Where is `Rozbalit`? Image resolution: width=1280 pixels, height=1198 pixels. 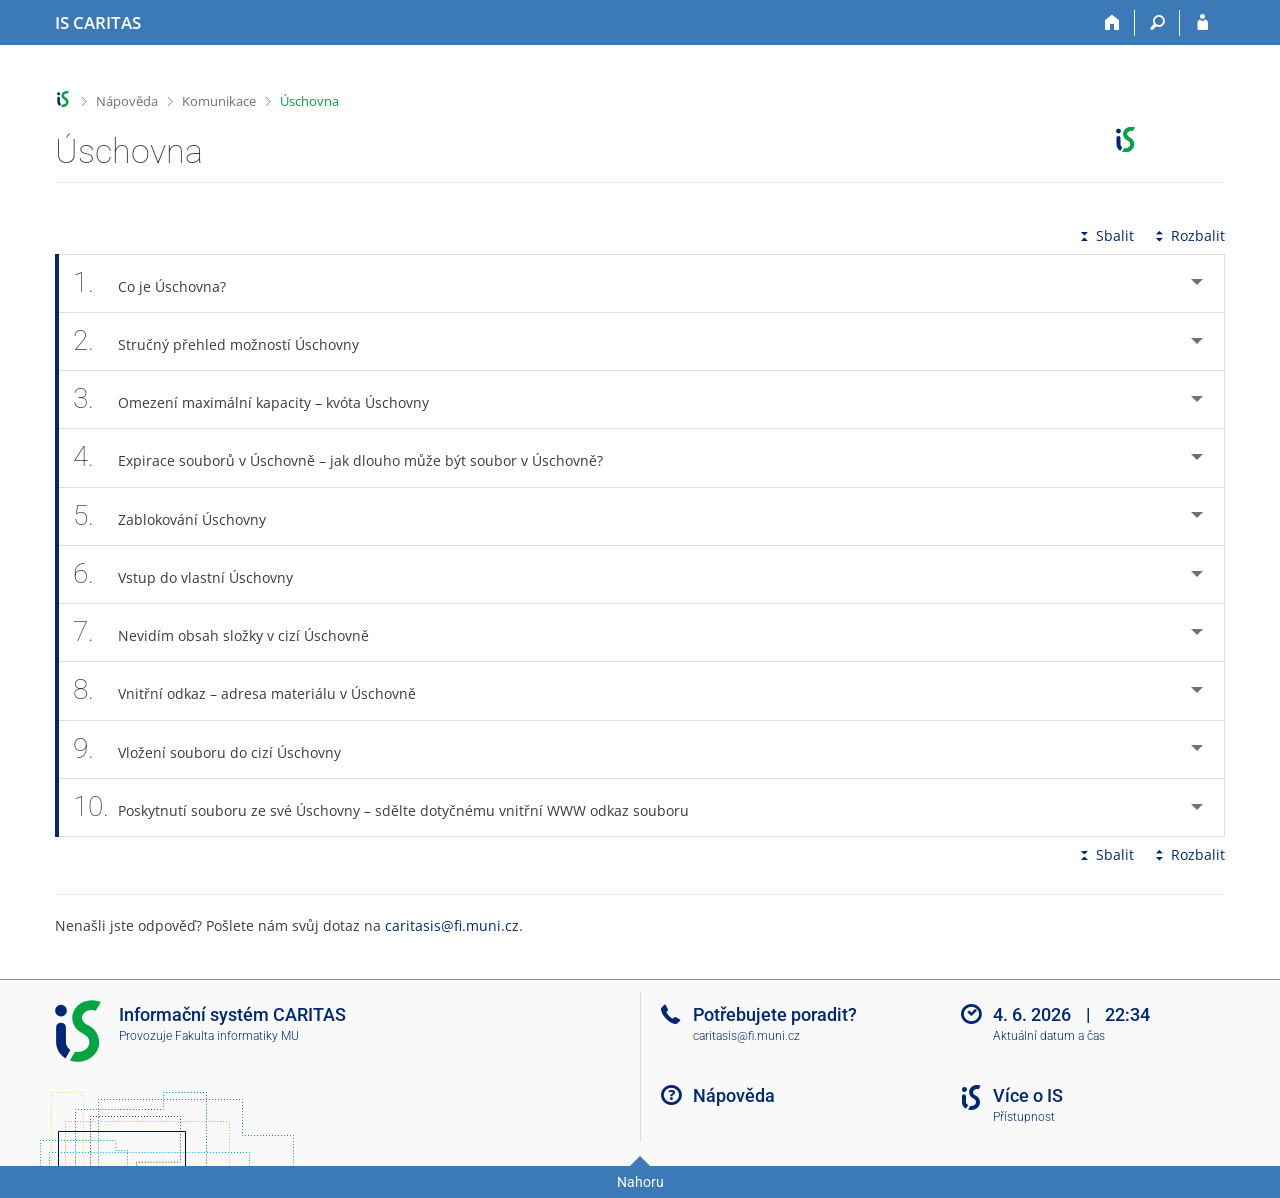 Rozbalit is located at coordinates (1188, 235).